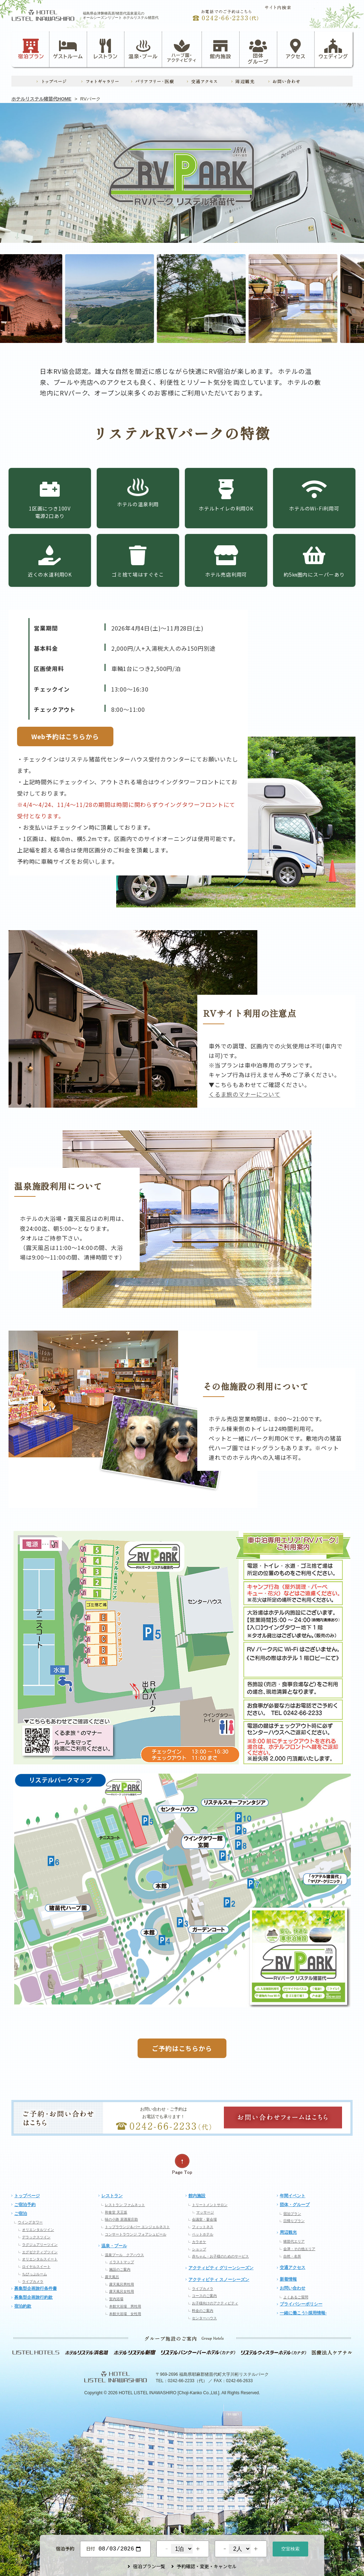 Image resolution: width=364 pixels, height=2576 pixels. What do you see at coordinates (210, 2205) in the screenshot?
I see `トリートメントサロン` at bounding box center [210, 2205].